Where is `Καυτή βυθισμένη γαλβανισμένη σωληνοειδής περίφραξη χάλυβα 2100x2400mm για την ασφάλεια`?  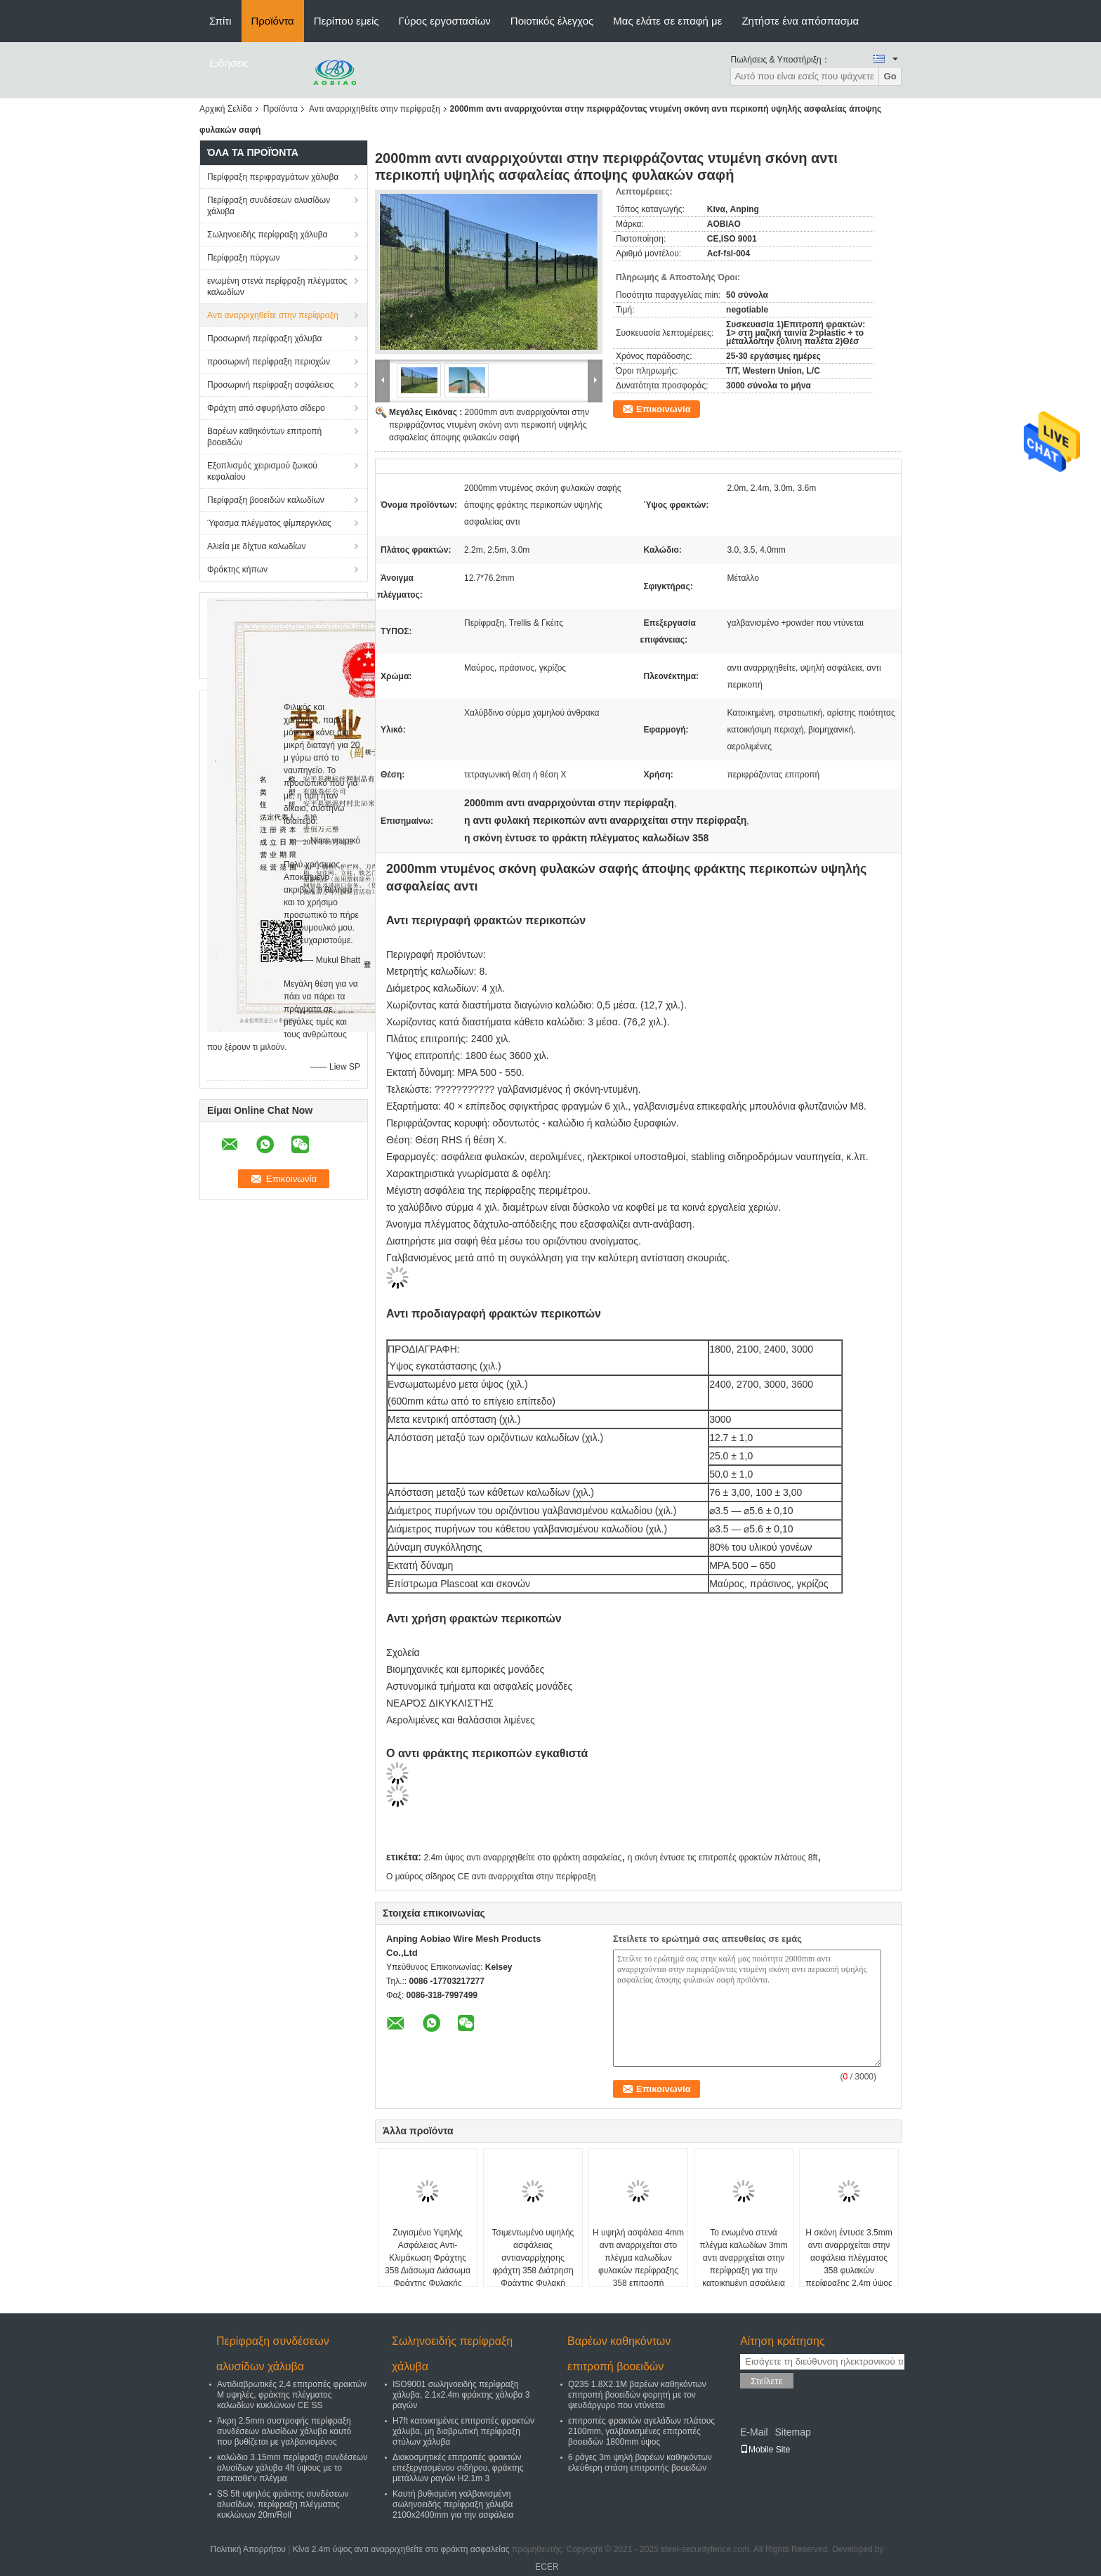
Καυτή βυθισμένη γαλβανισμένη σωληνοειδής περίφραξη χάλυβα 2100x2400mm για την ασφάλεια is located at coordinates (453, 2504).